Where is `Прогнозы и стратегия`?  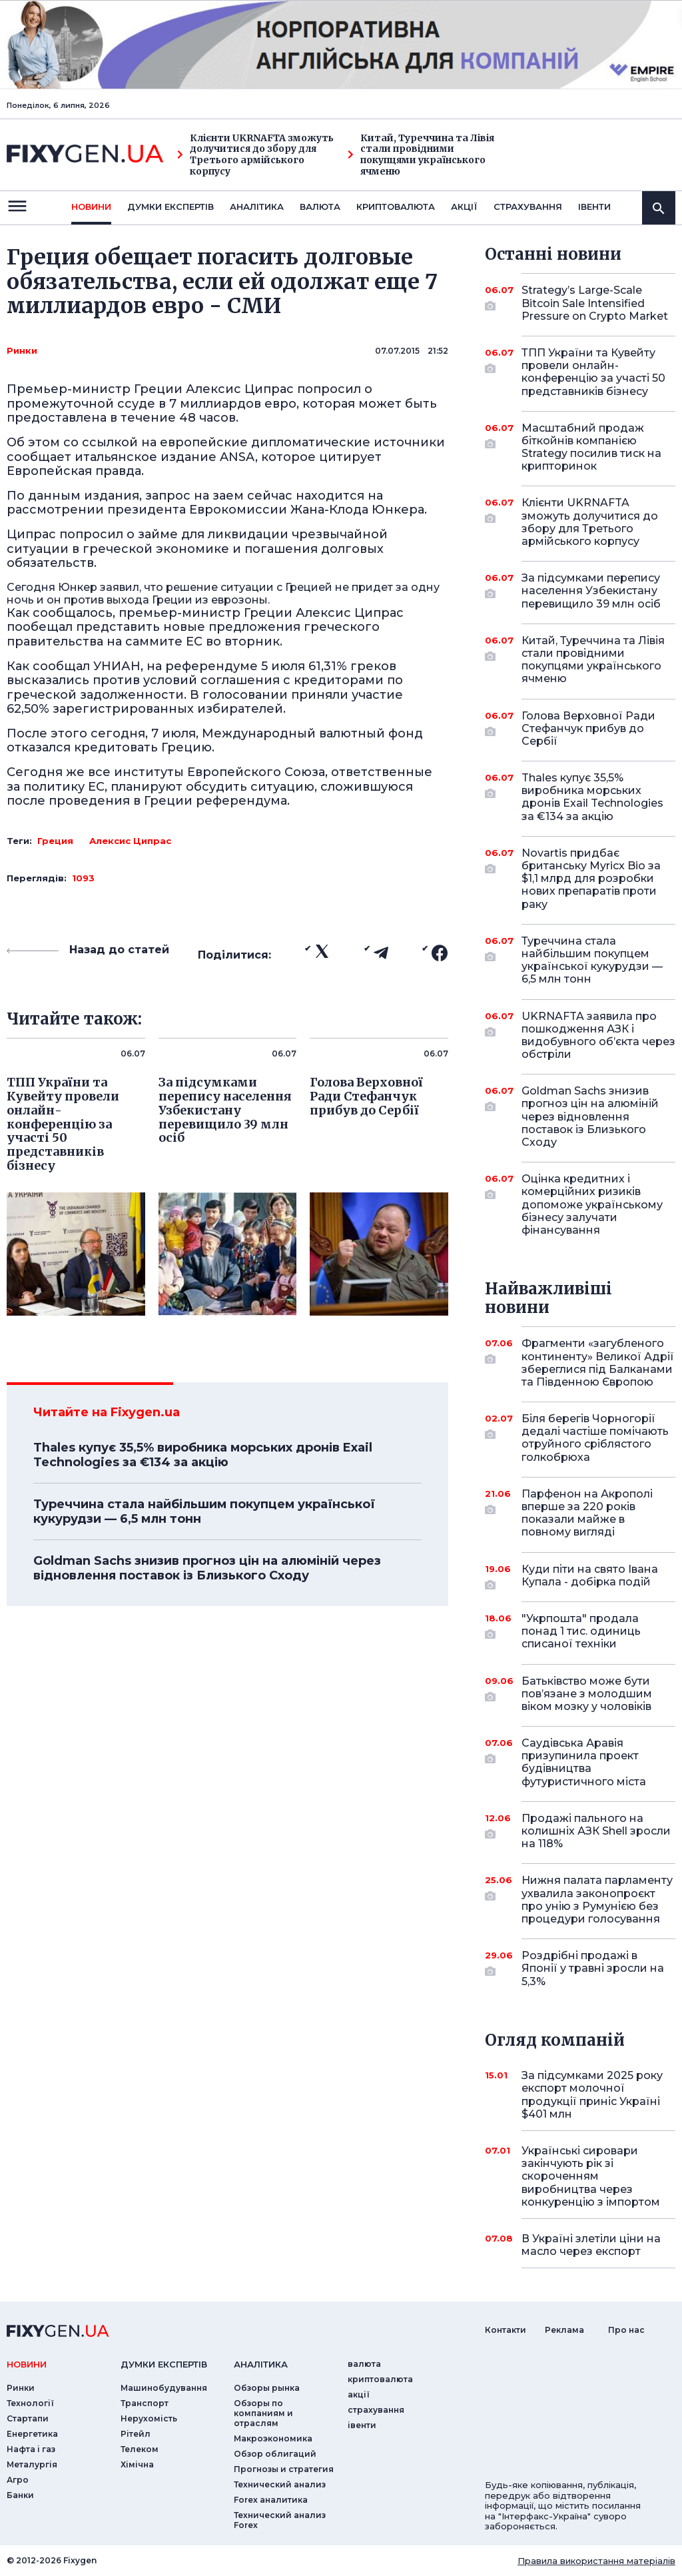
Прогнозы и стратегия is located at coordinates (284, 2469).